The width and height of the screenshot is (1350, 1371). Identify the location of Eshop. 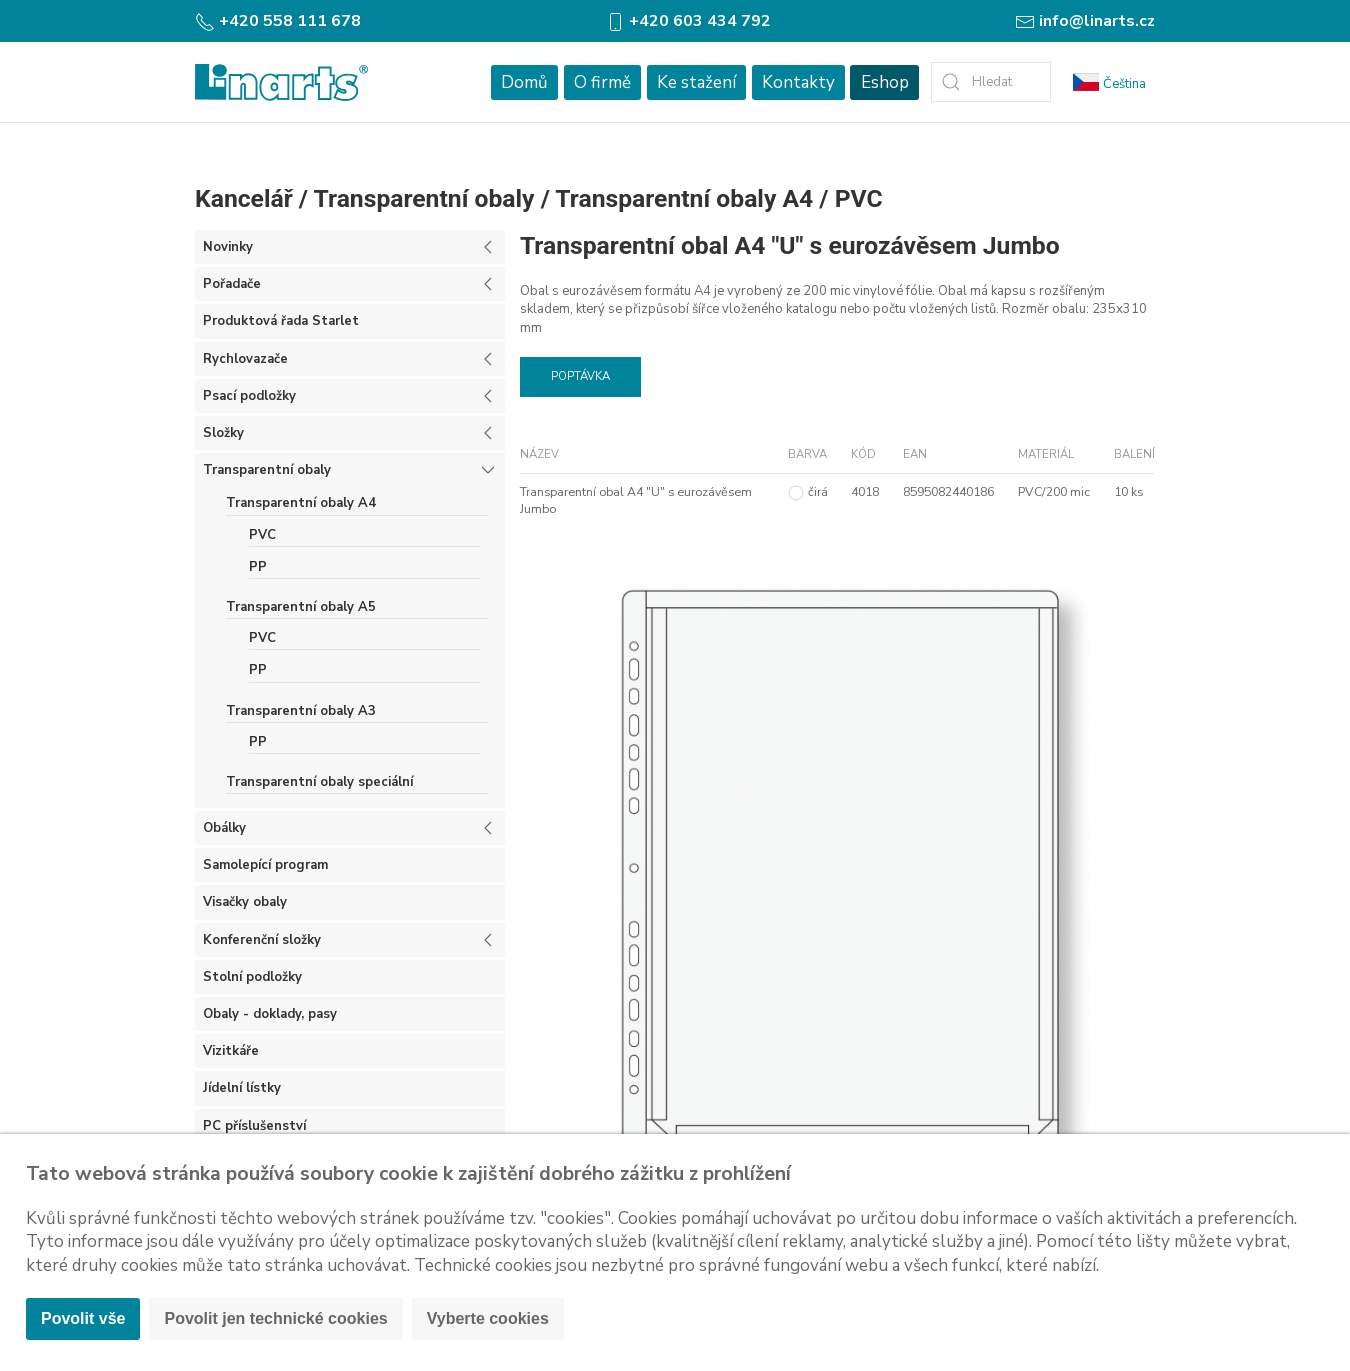
(885, 82).